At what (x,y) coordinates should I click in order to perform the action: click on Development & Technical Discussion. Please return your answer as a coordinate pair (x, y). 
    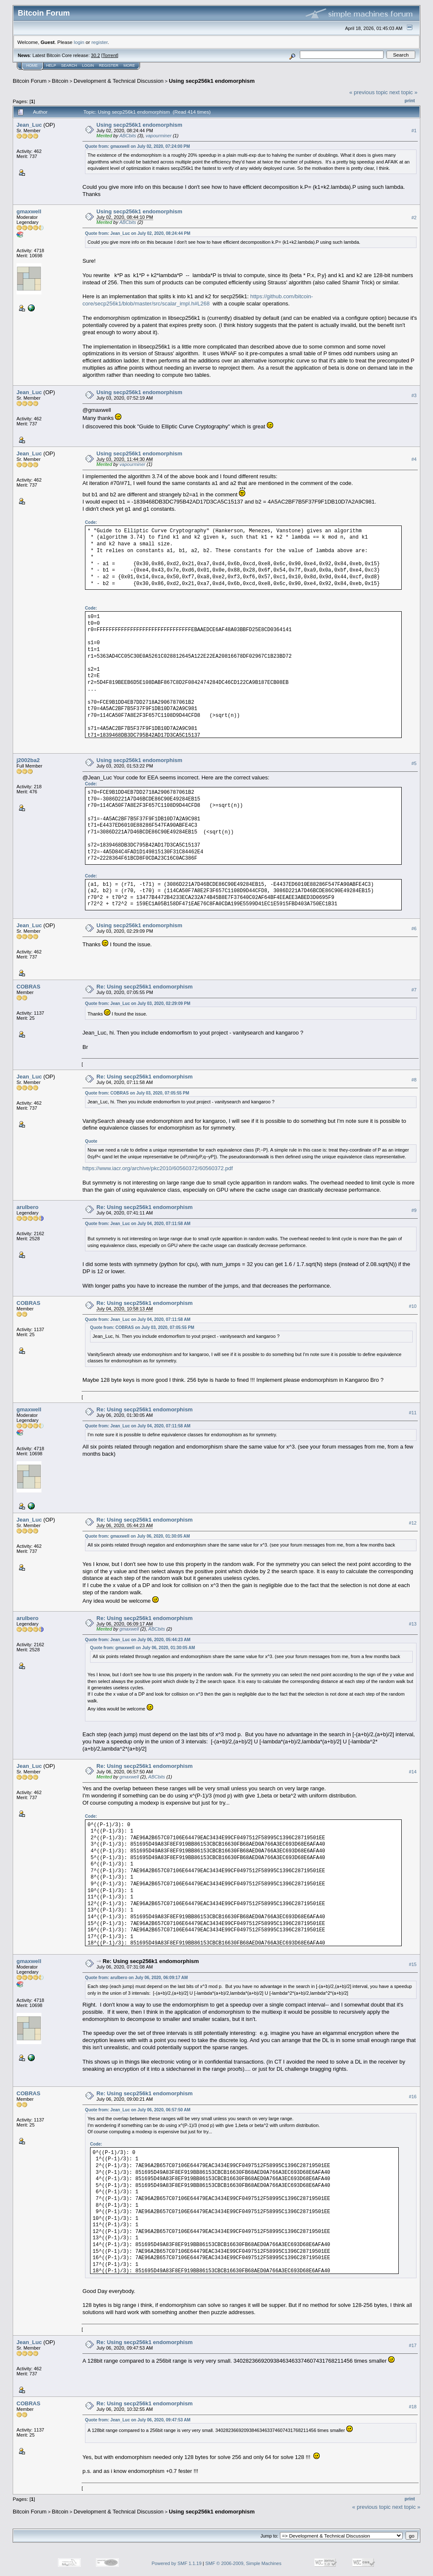
    Looking at the image, I should click on (119, 81).